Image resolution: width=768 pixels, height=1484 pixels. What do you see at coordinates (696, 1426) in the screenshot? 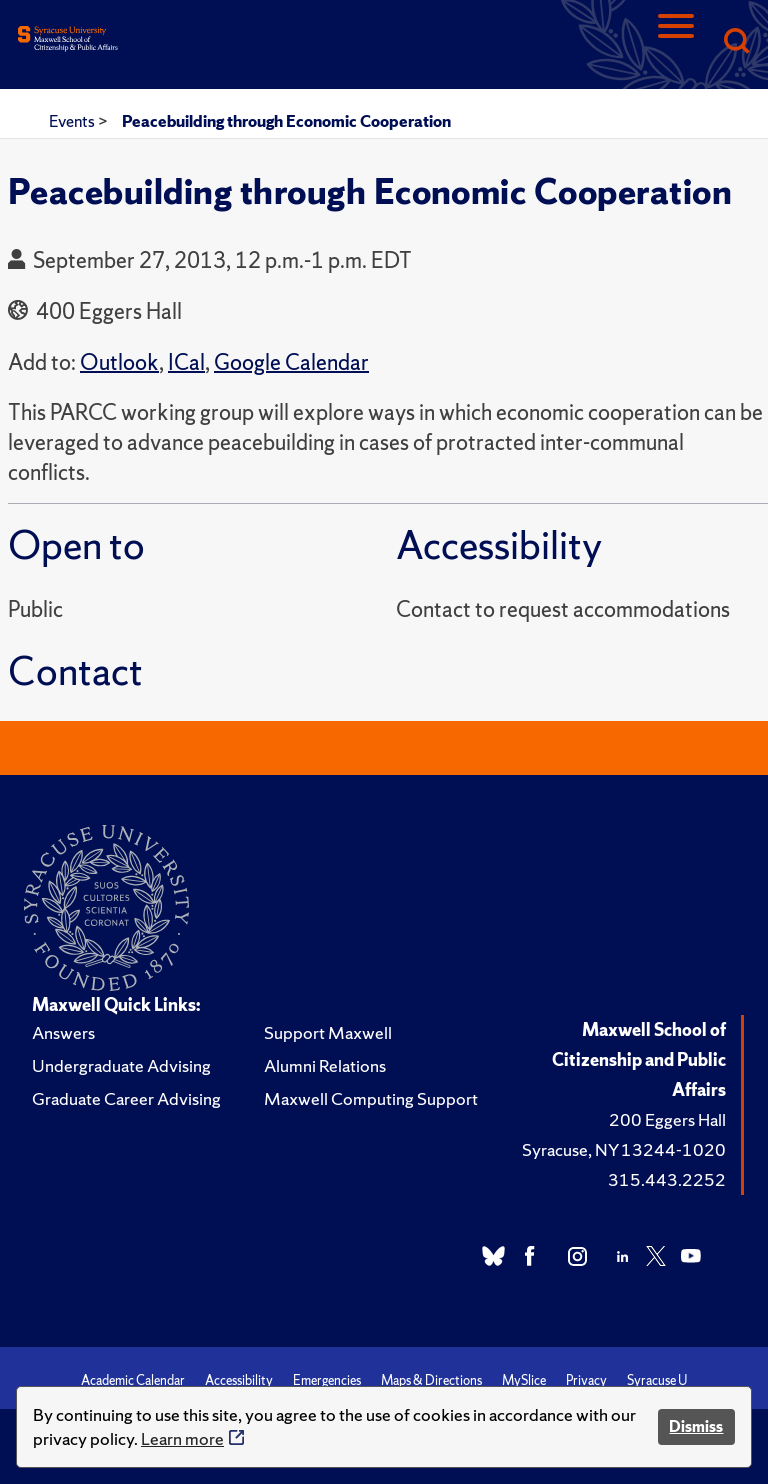
I see `Dismiss` at bounding box center [696, 1426].